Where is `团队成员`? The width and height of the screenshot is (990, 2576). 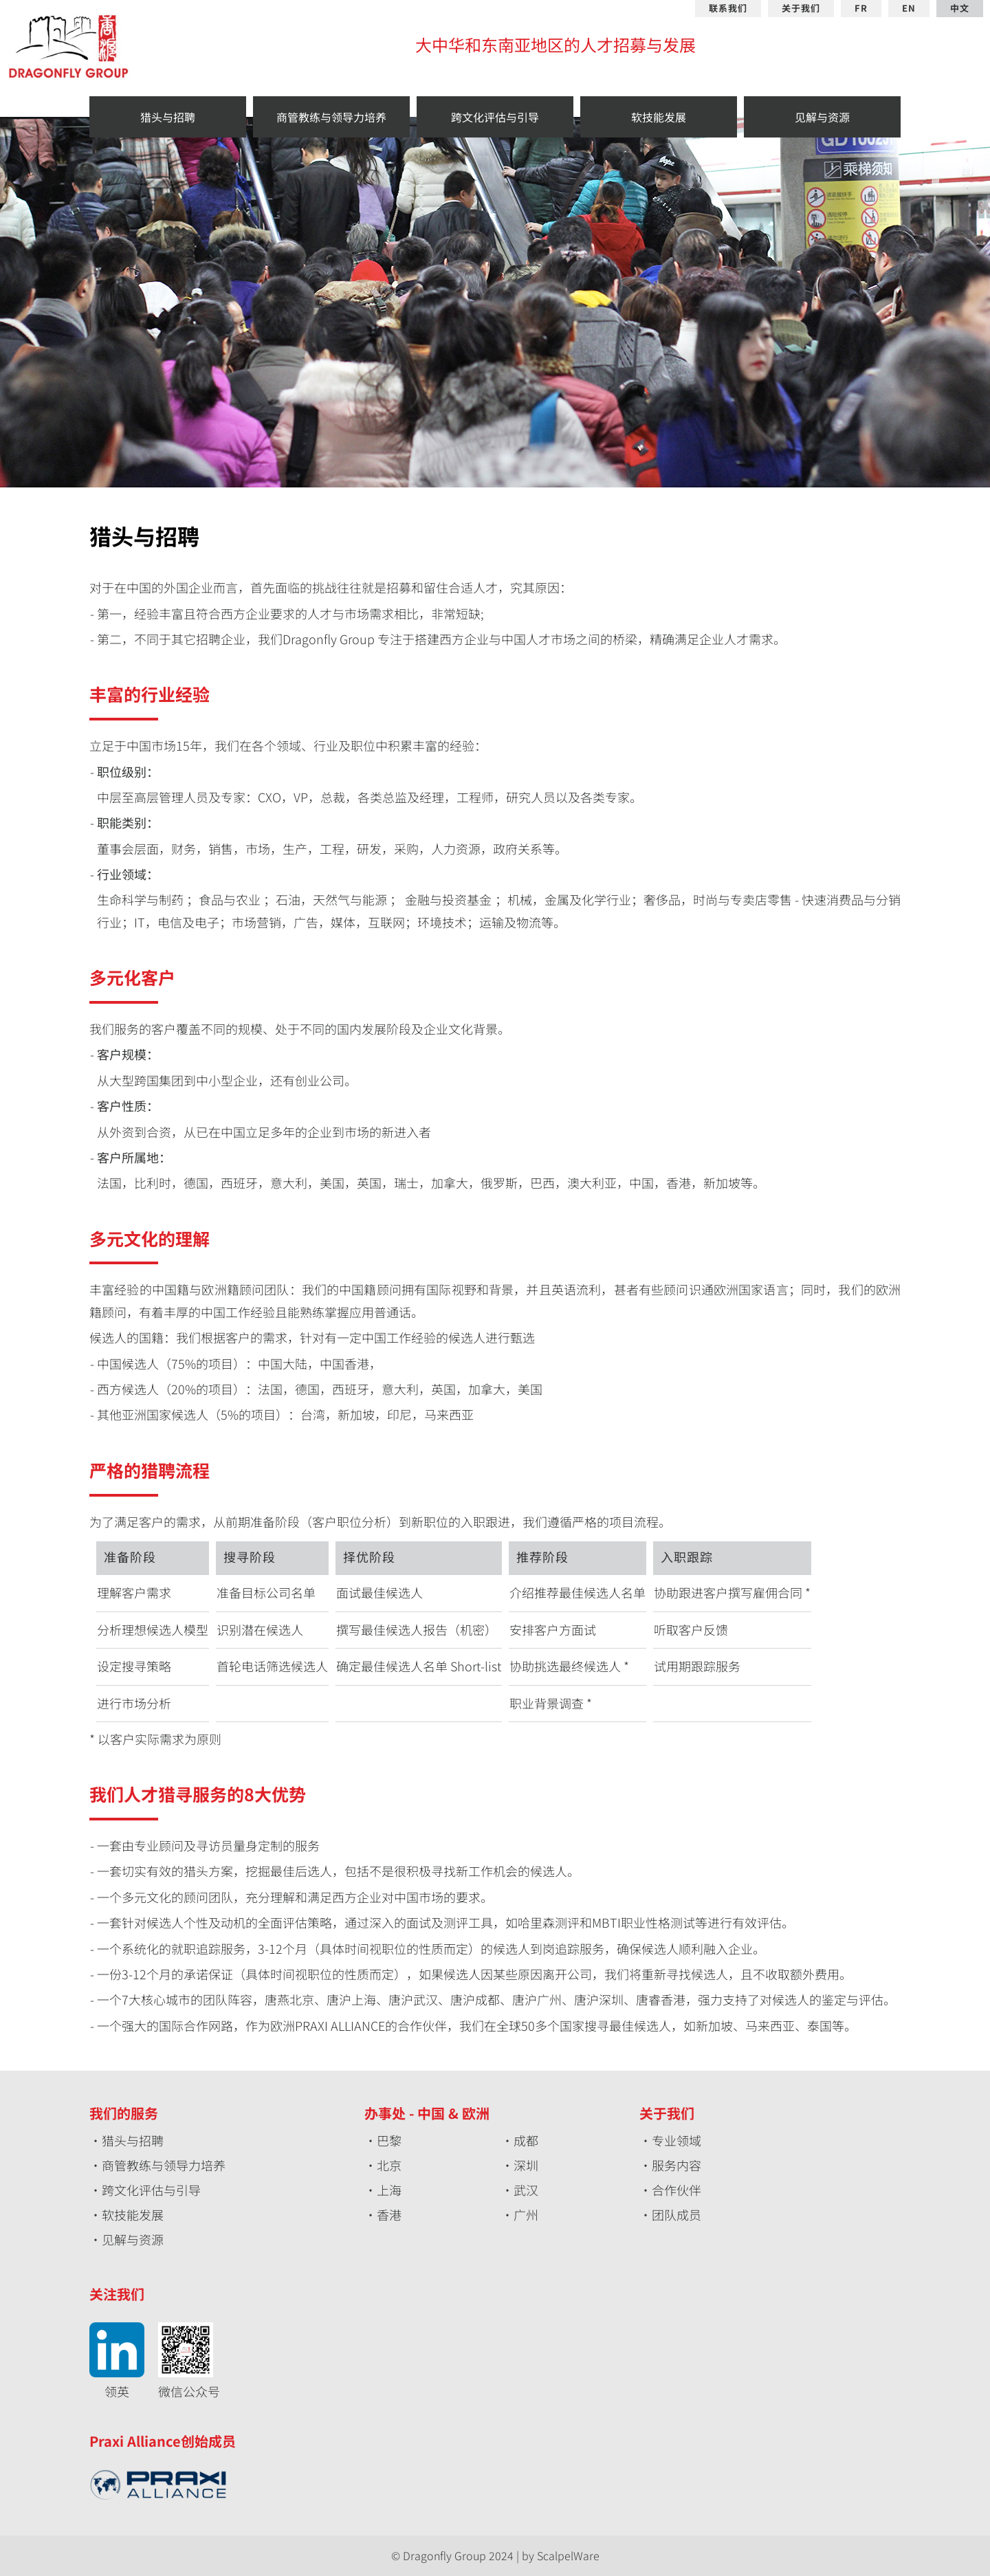
团队成员 is located at coordinates (676, 2214).